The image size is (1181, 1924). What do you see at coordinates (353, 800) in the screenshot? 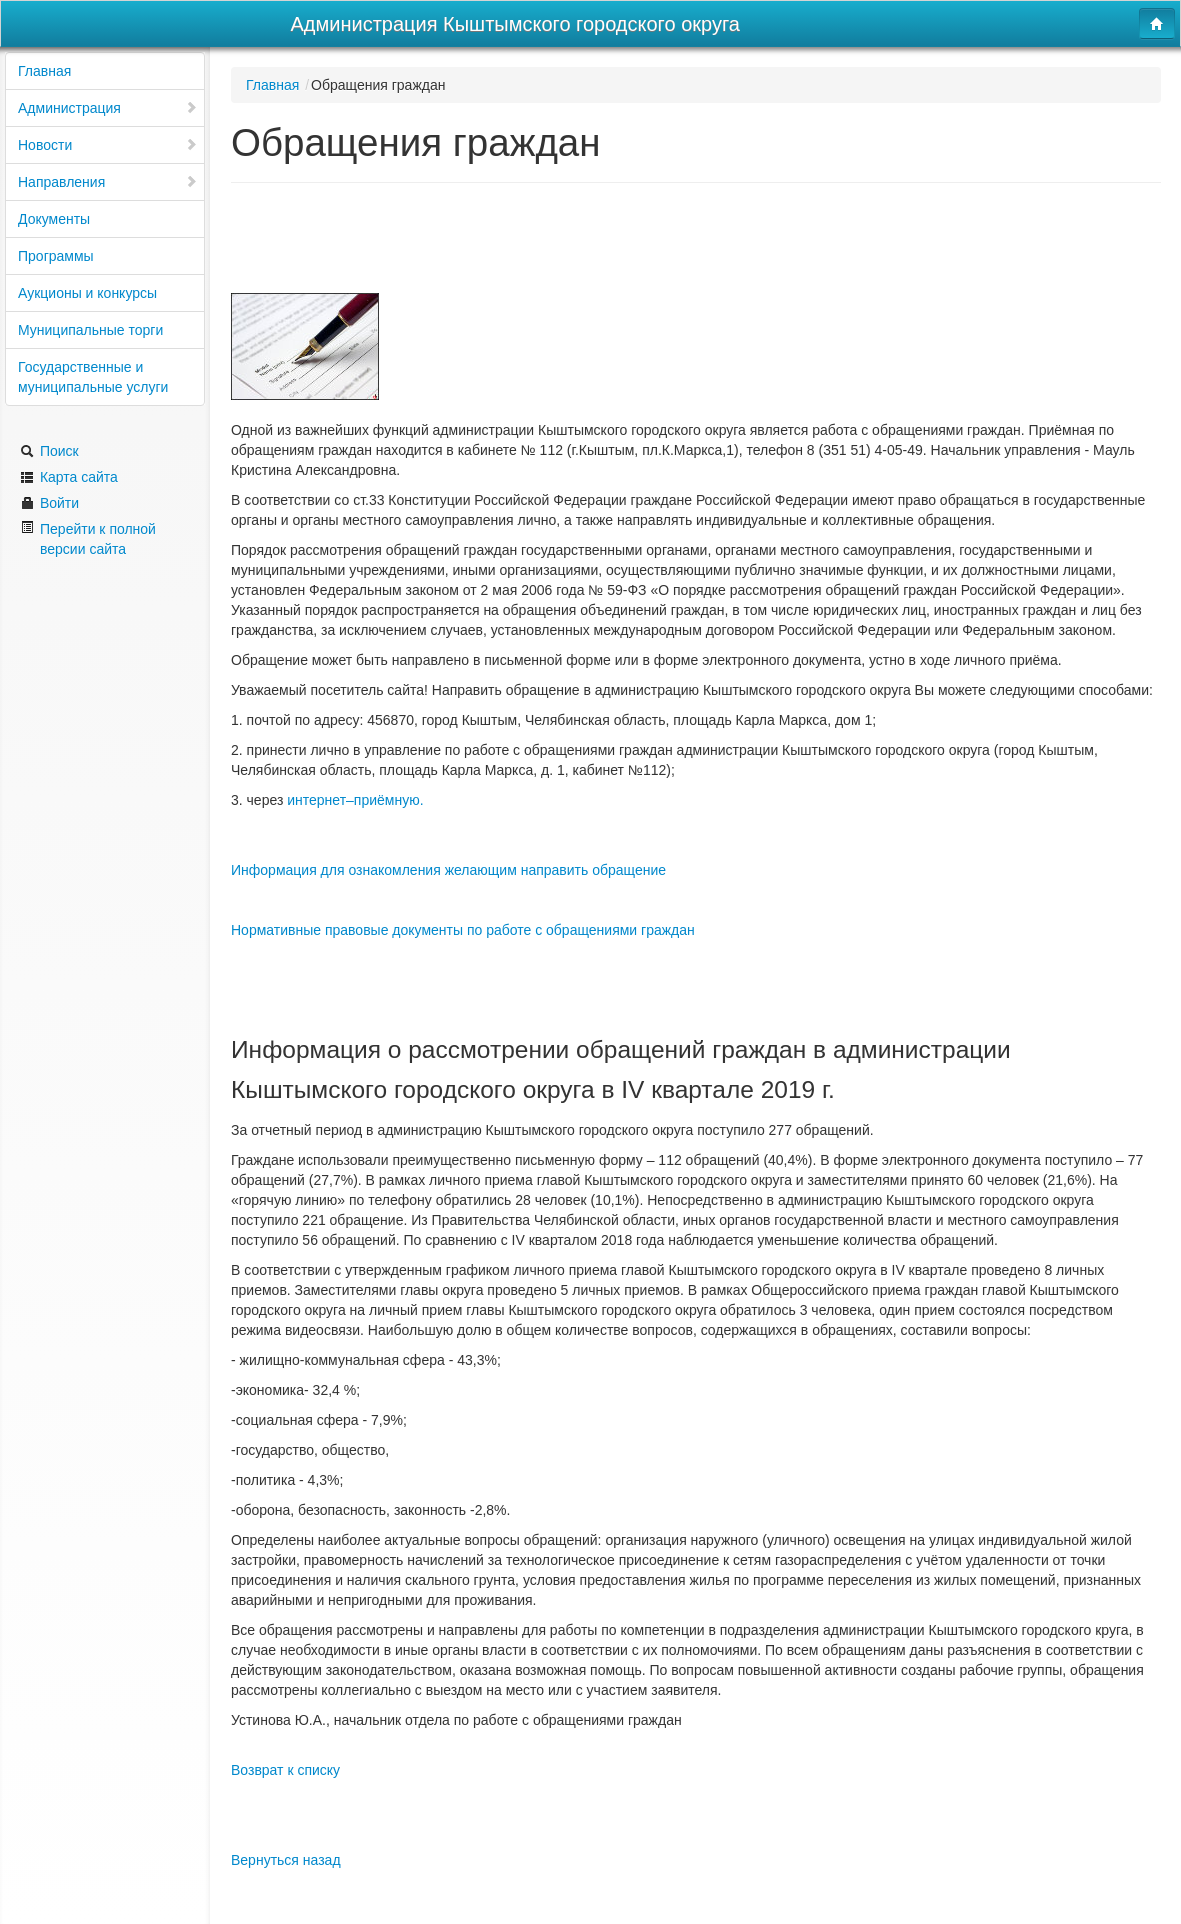
I see `интернет–приёмную` at bounding box center [353, 800].